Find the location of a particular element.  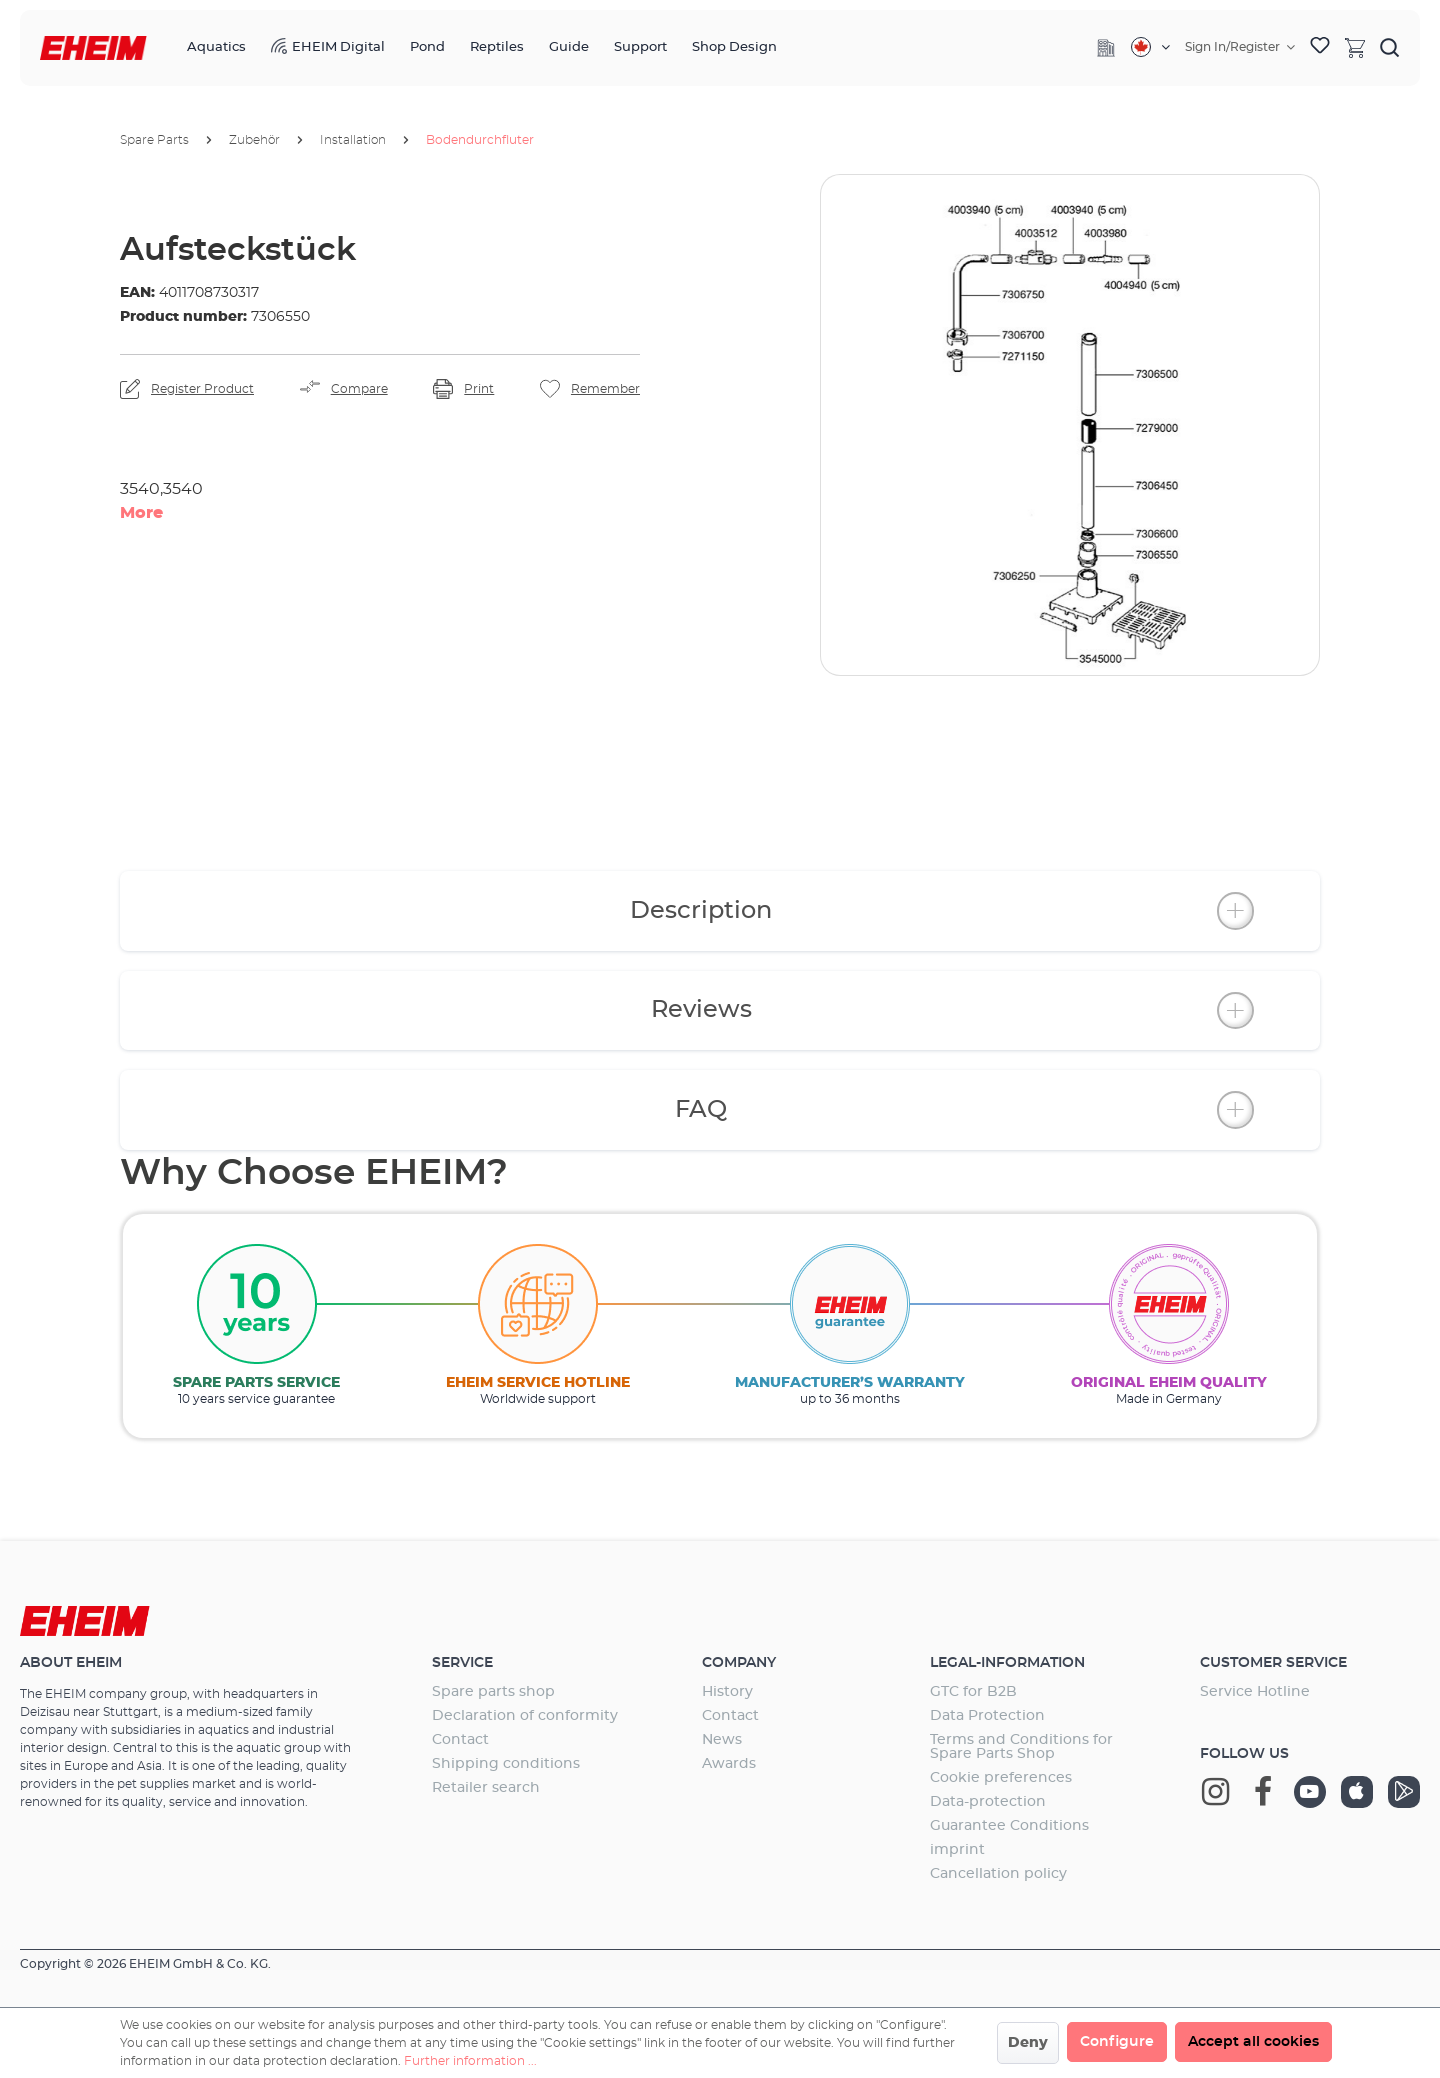

Cookie preferences is located at coordinates (1001, 1778).